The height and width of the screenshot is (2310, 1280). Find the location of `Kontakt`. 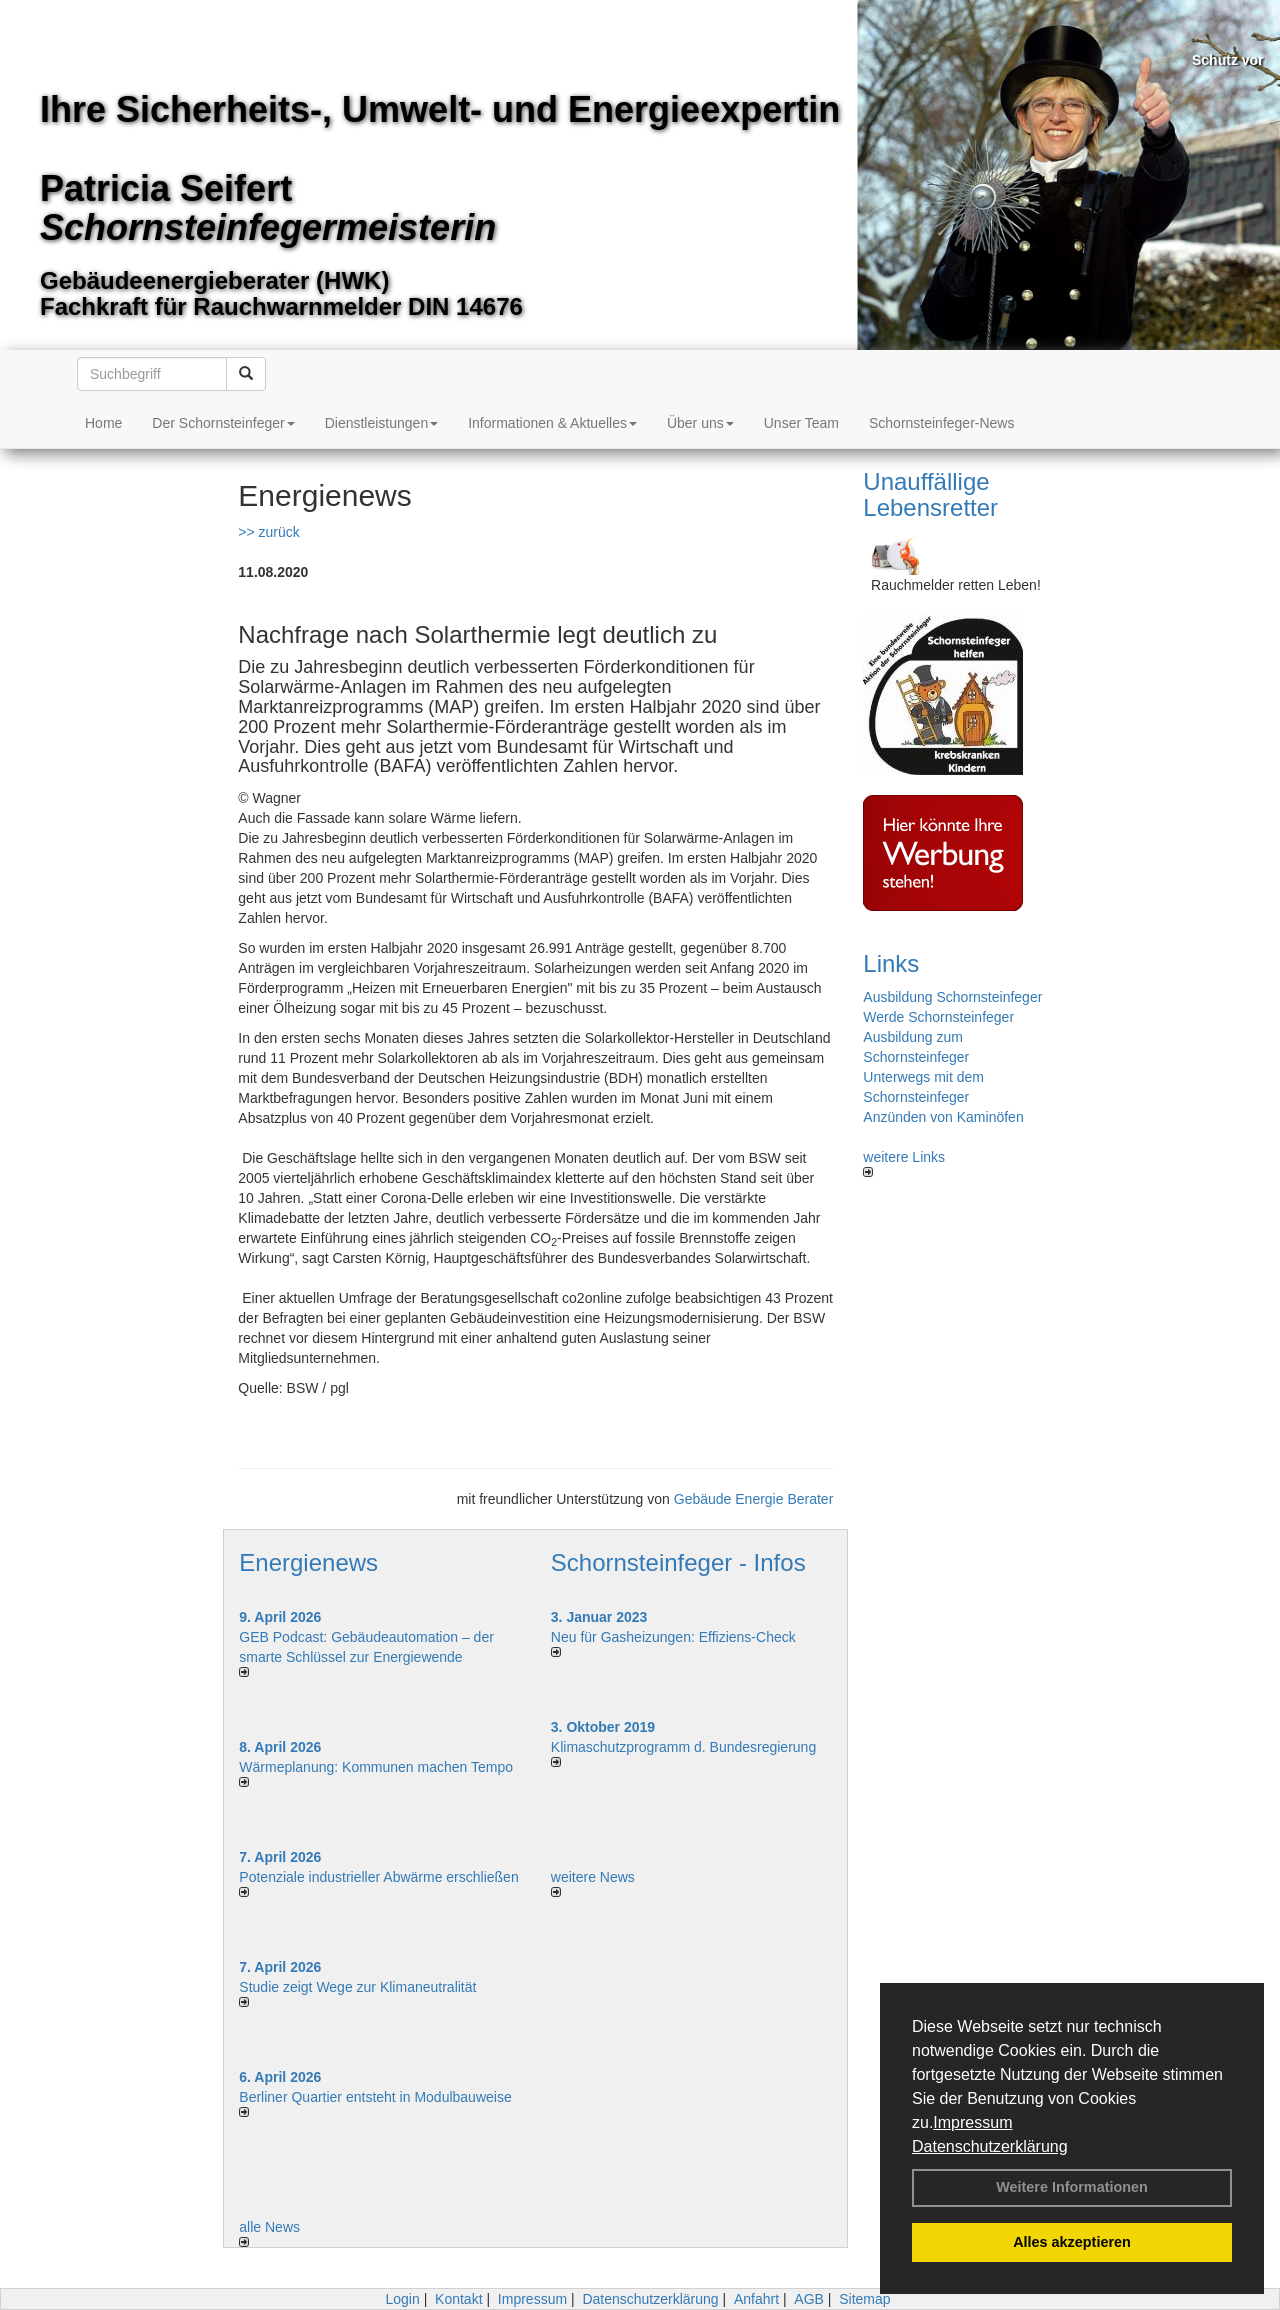

Kontakt is located at coordinates (458, 2299).